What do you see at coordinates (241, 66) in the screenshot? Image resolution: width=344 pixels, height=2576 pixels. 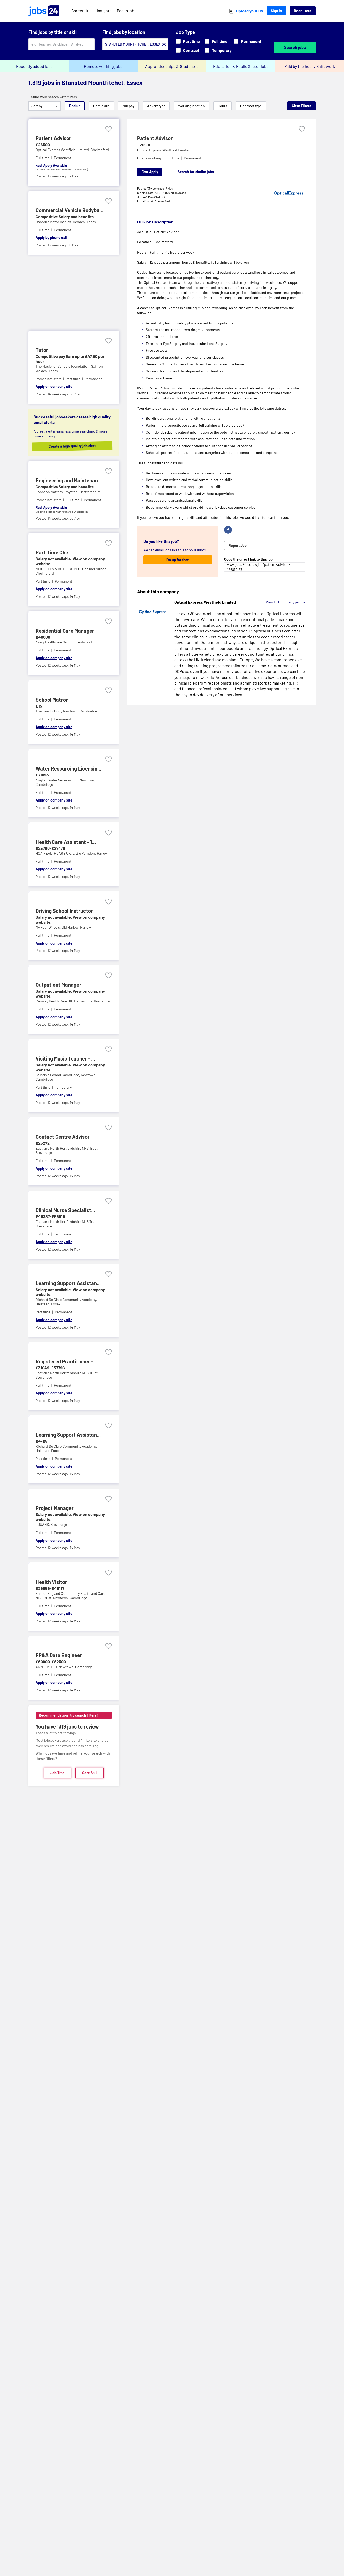 I see `Education & Public Sector jobs` at bounding box center [241, 66].